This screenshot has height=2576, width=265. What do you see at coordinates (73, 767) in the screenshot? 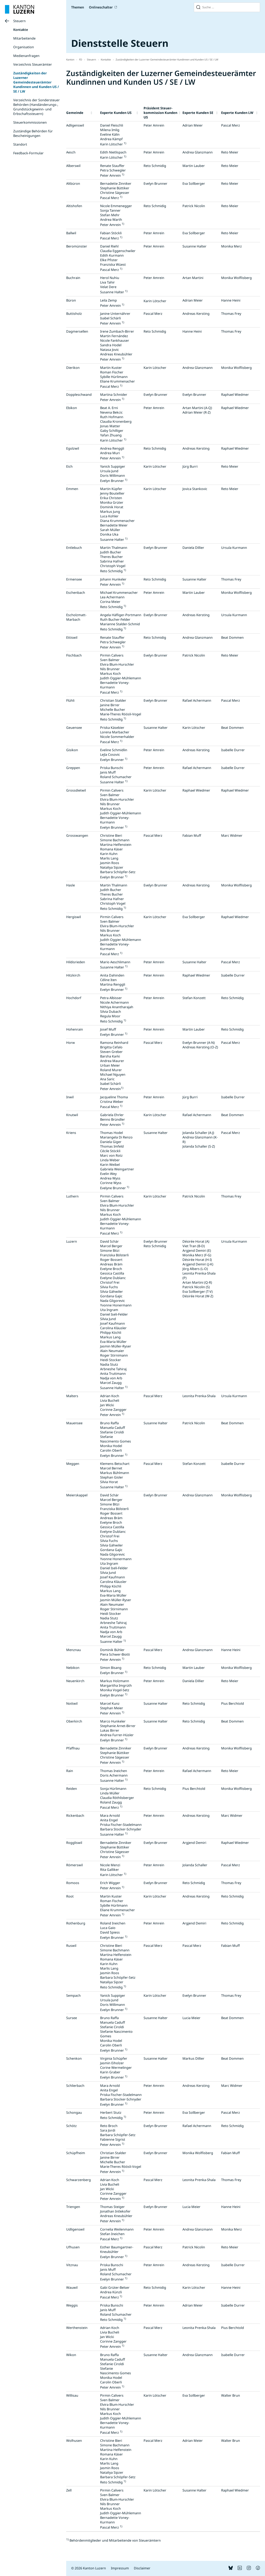
I see `Greppen` at bounding box center [73, 767].